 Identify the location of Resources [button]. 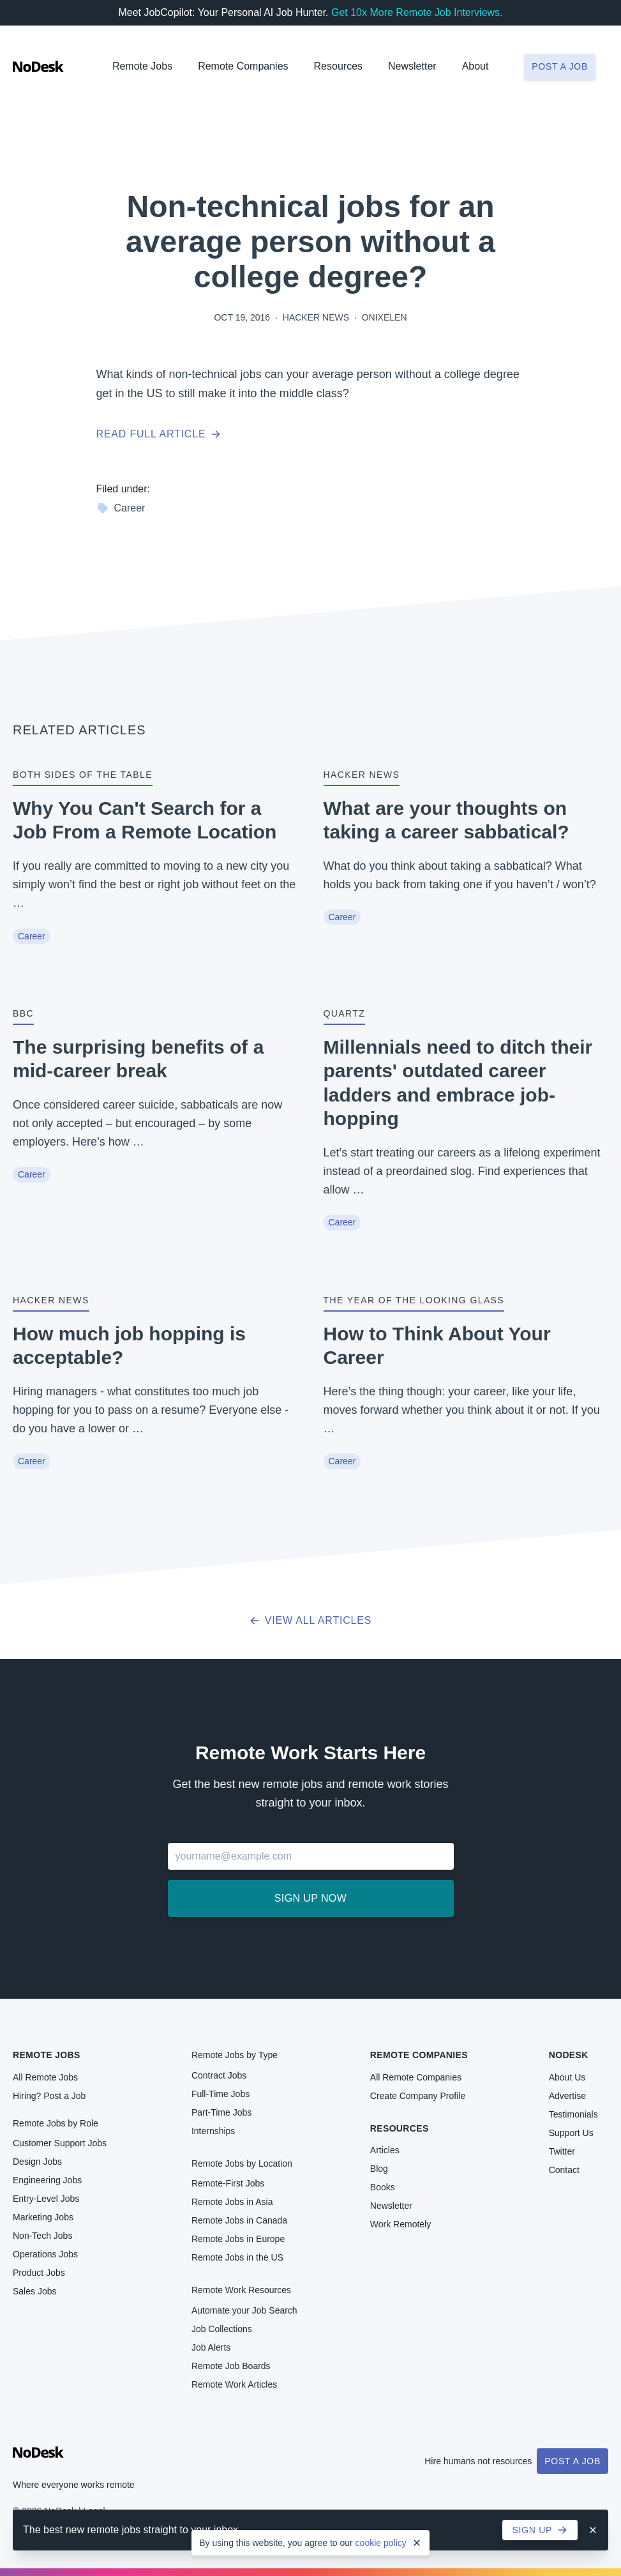
(338, 66).